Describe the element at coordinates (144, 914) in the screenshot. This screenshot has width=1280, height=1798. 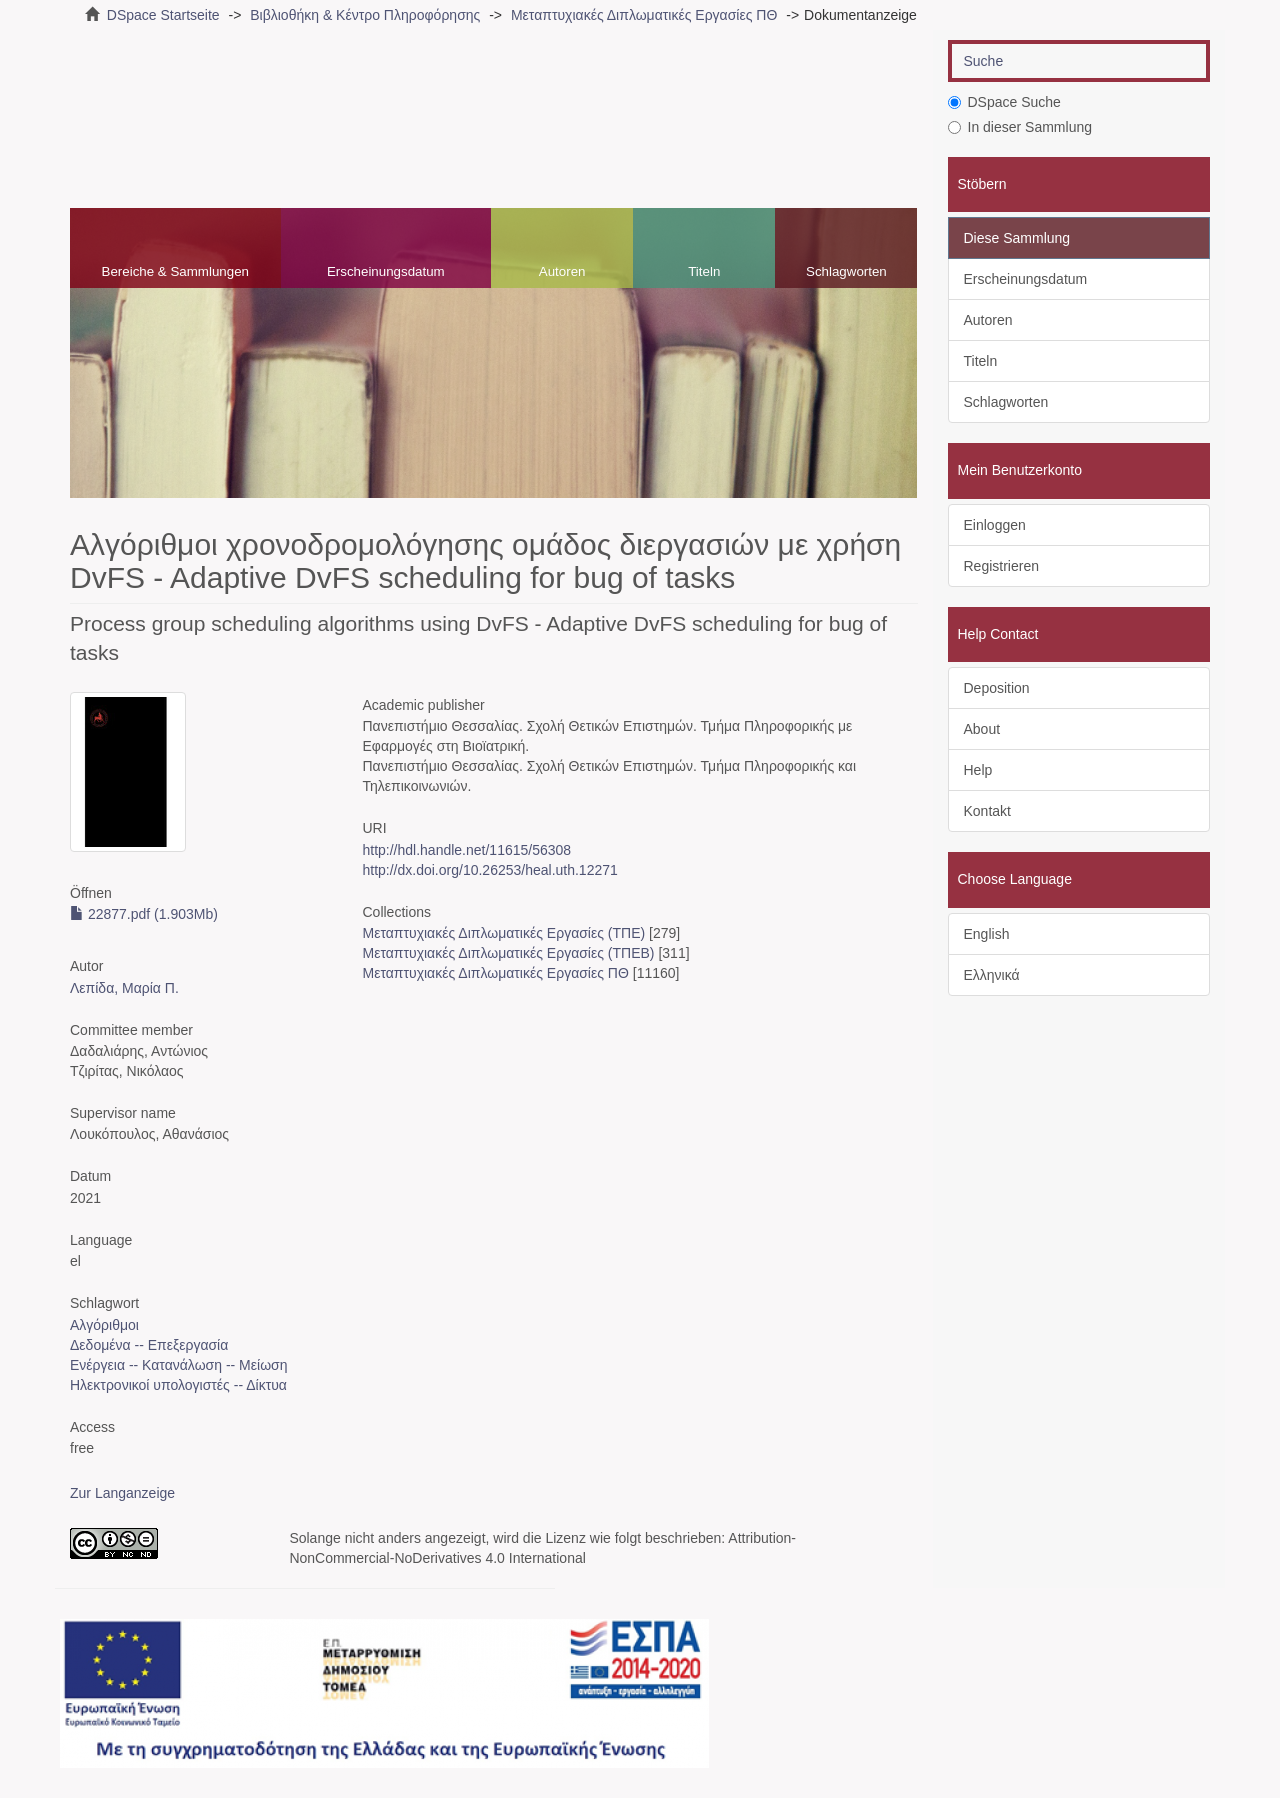
I see `22877.pdf (1.903Mb)` at that location.